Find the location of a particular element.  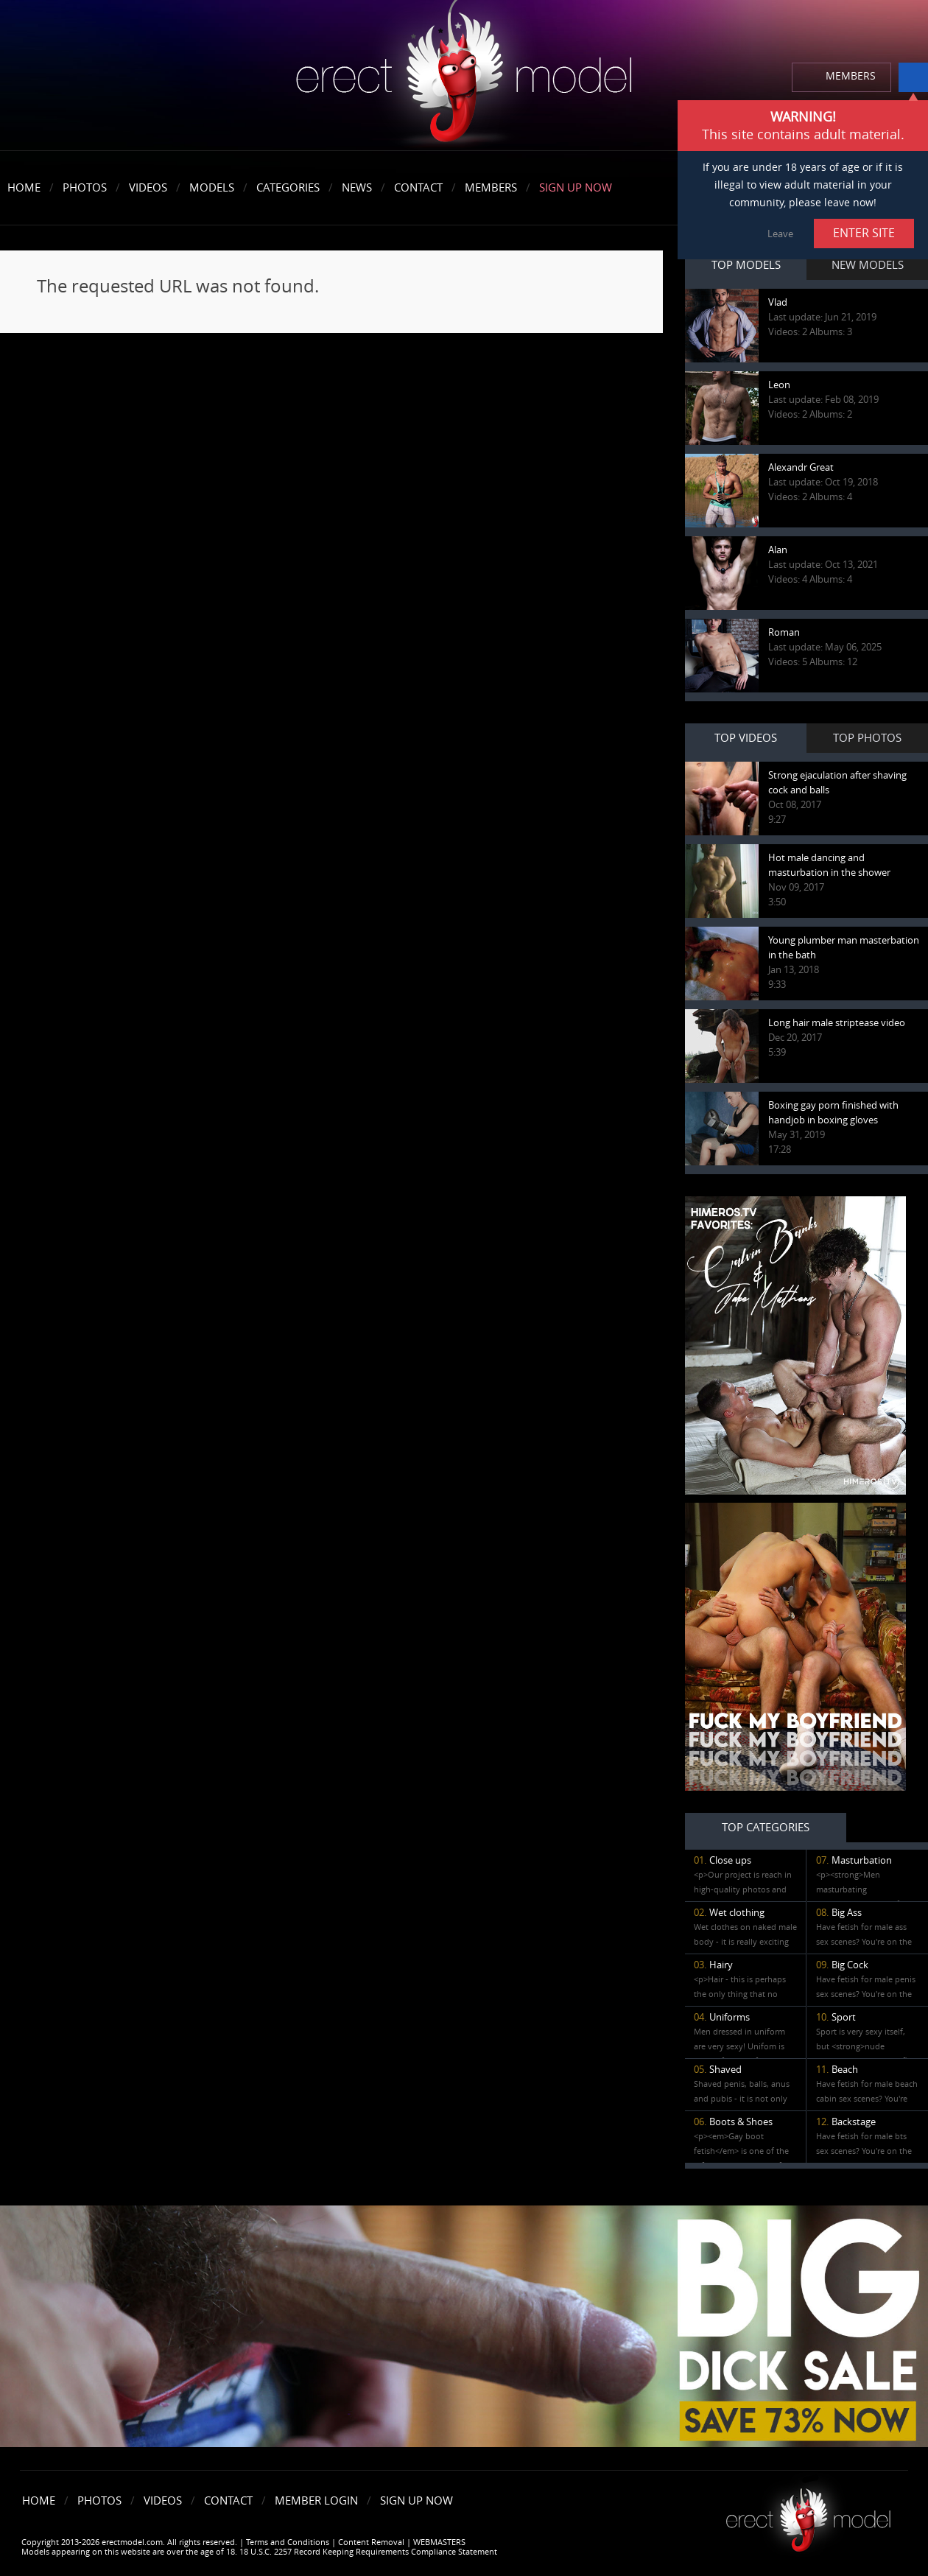

Leave is located at coordinates (780, 233).